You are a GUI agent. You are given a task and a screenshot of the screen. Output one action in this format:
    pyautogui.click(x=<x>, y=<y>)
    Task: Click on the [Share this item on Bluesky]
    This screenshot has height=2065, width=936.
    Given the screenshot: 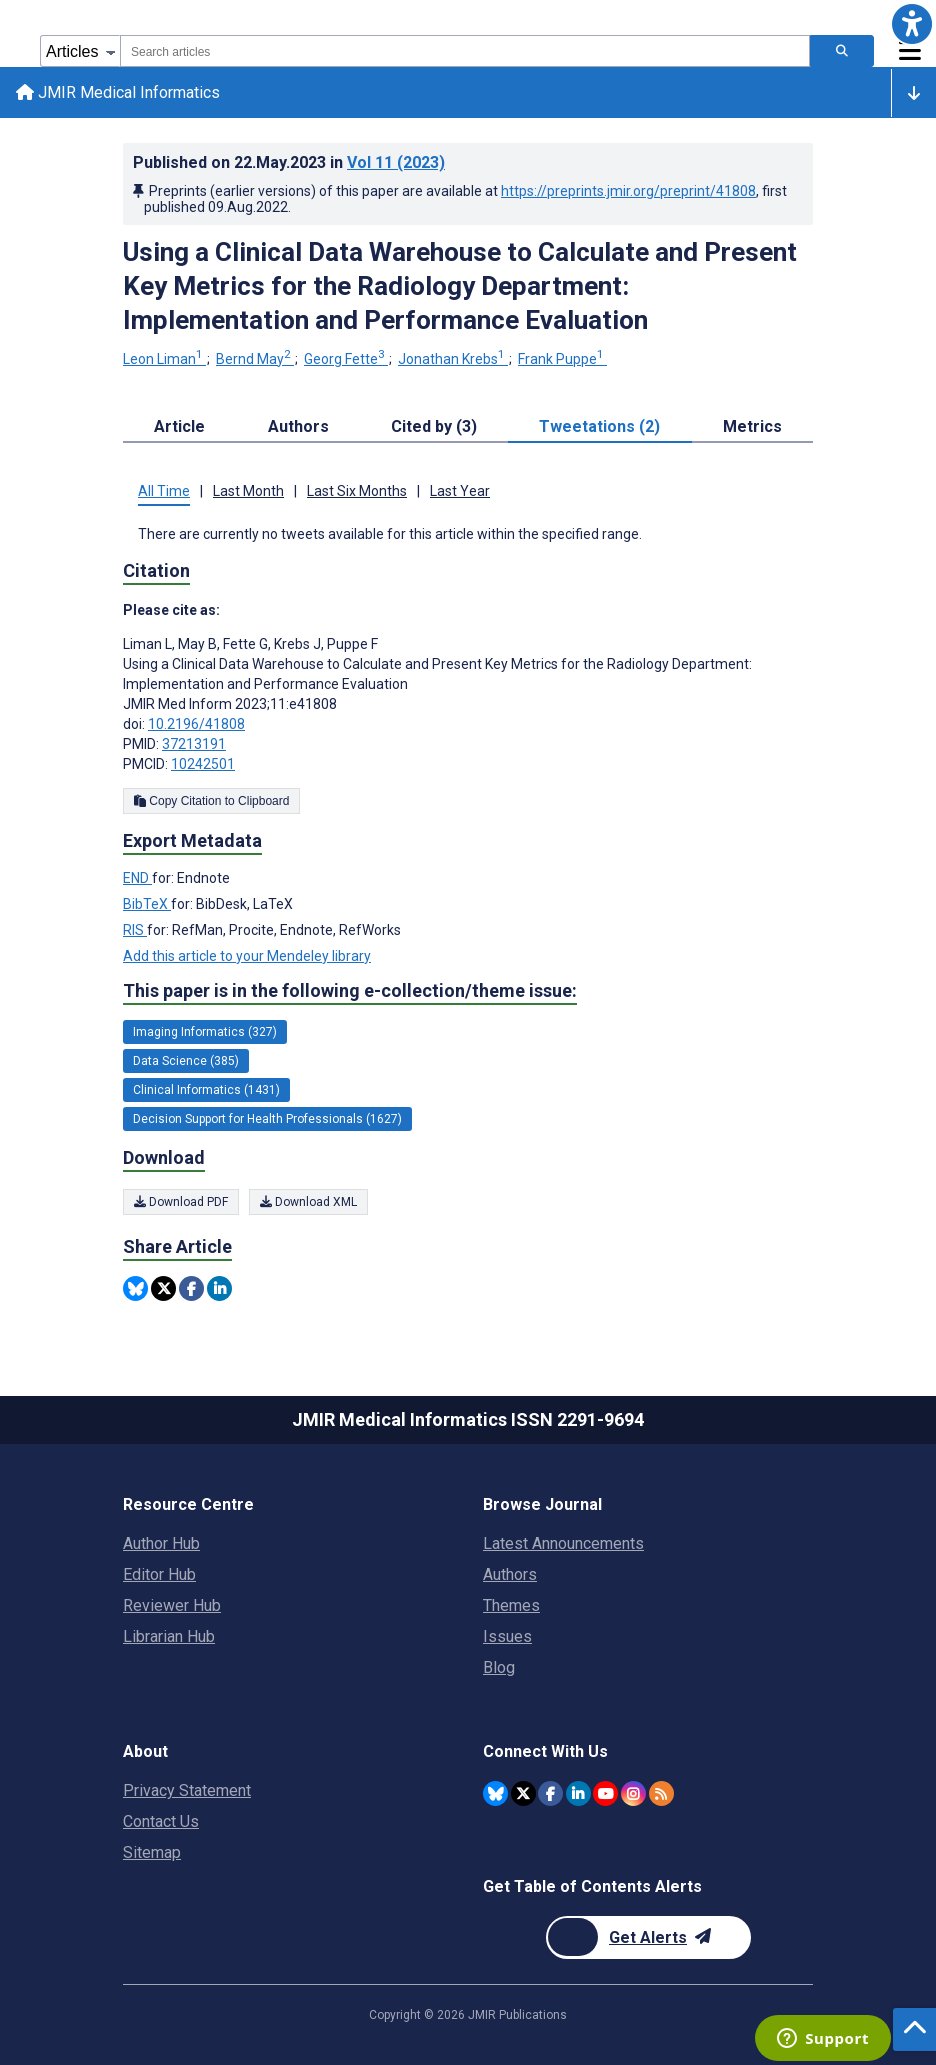 What is the action you would take?
    pyautogui.click(x=135, y=1288)
    